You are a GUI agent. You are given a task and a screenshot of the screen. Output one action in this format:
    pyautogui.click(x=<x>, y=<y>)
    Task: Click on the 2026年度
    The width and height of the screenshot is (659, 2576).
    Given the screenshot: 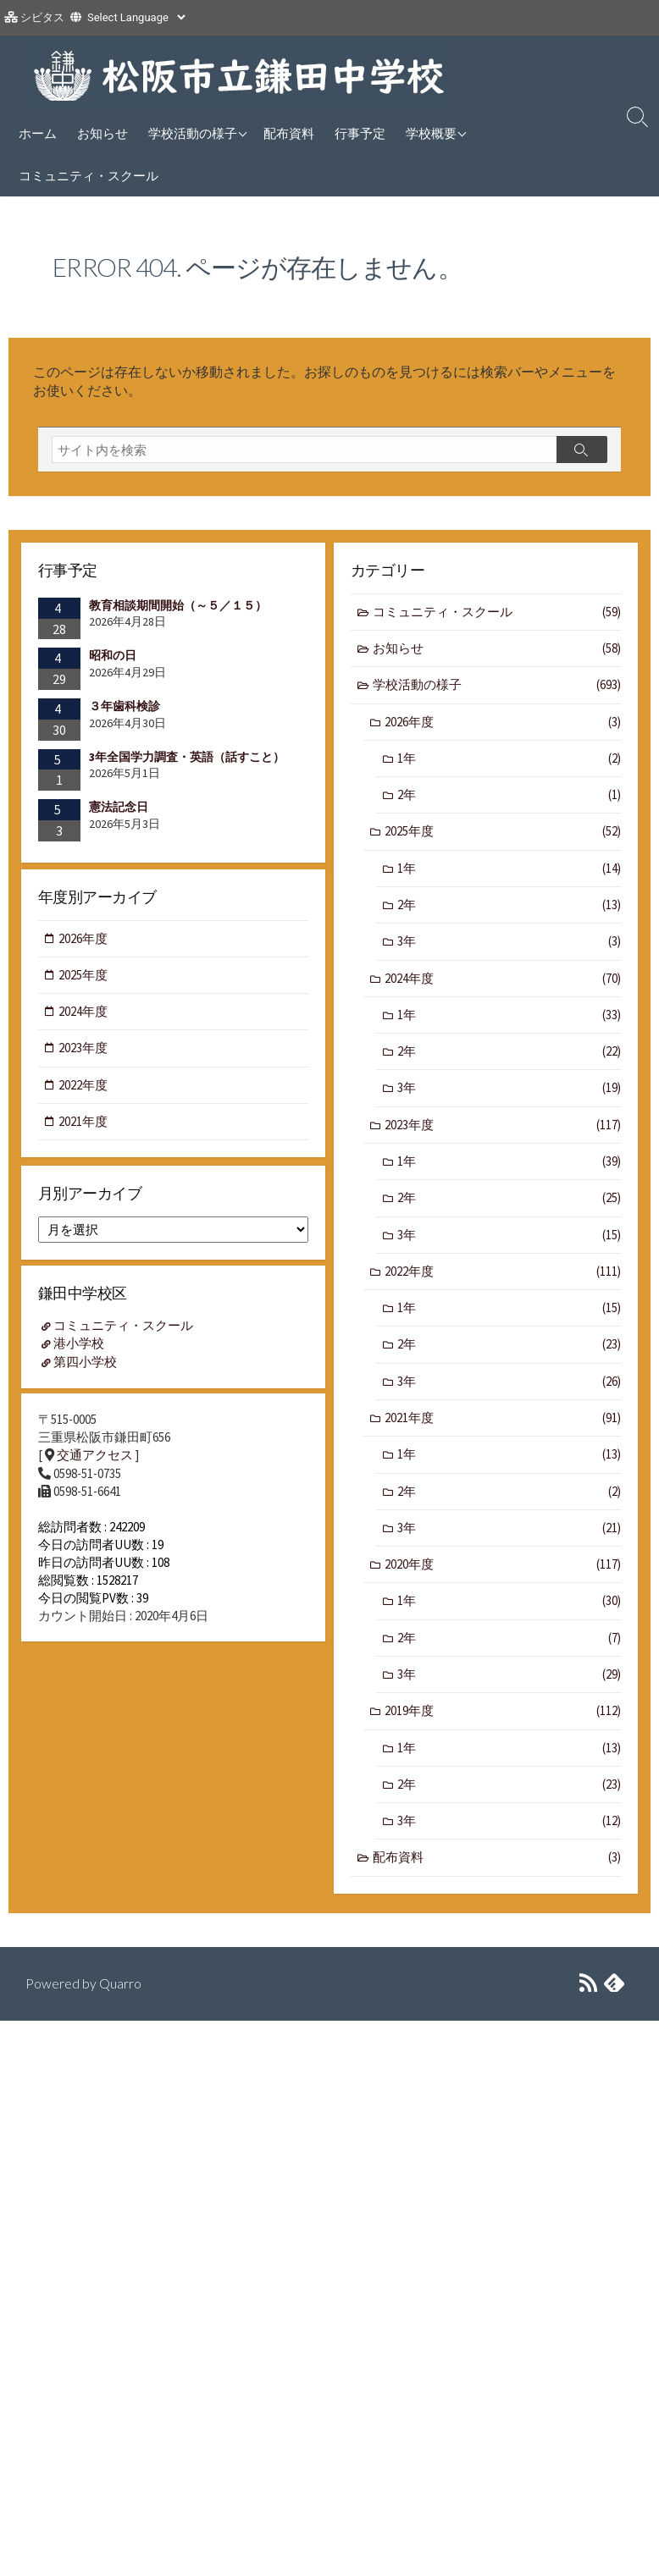 What is the action you would take?
    pyautogui.click(x=503, y=723)
    